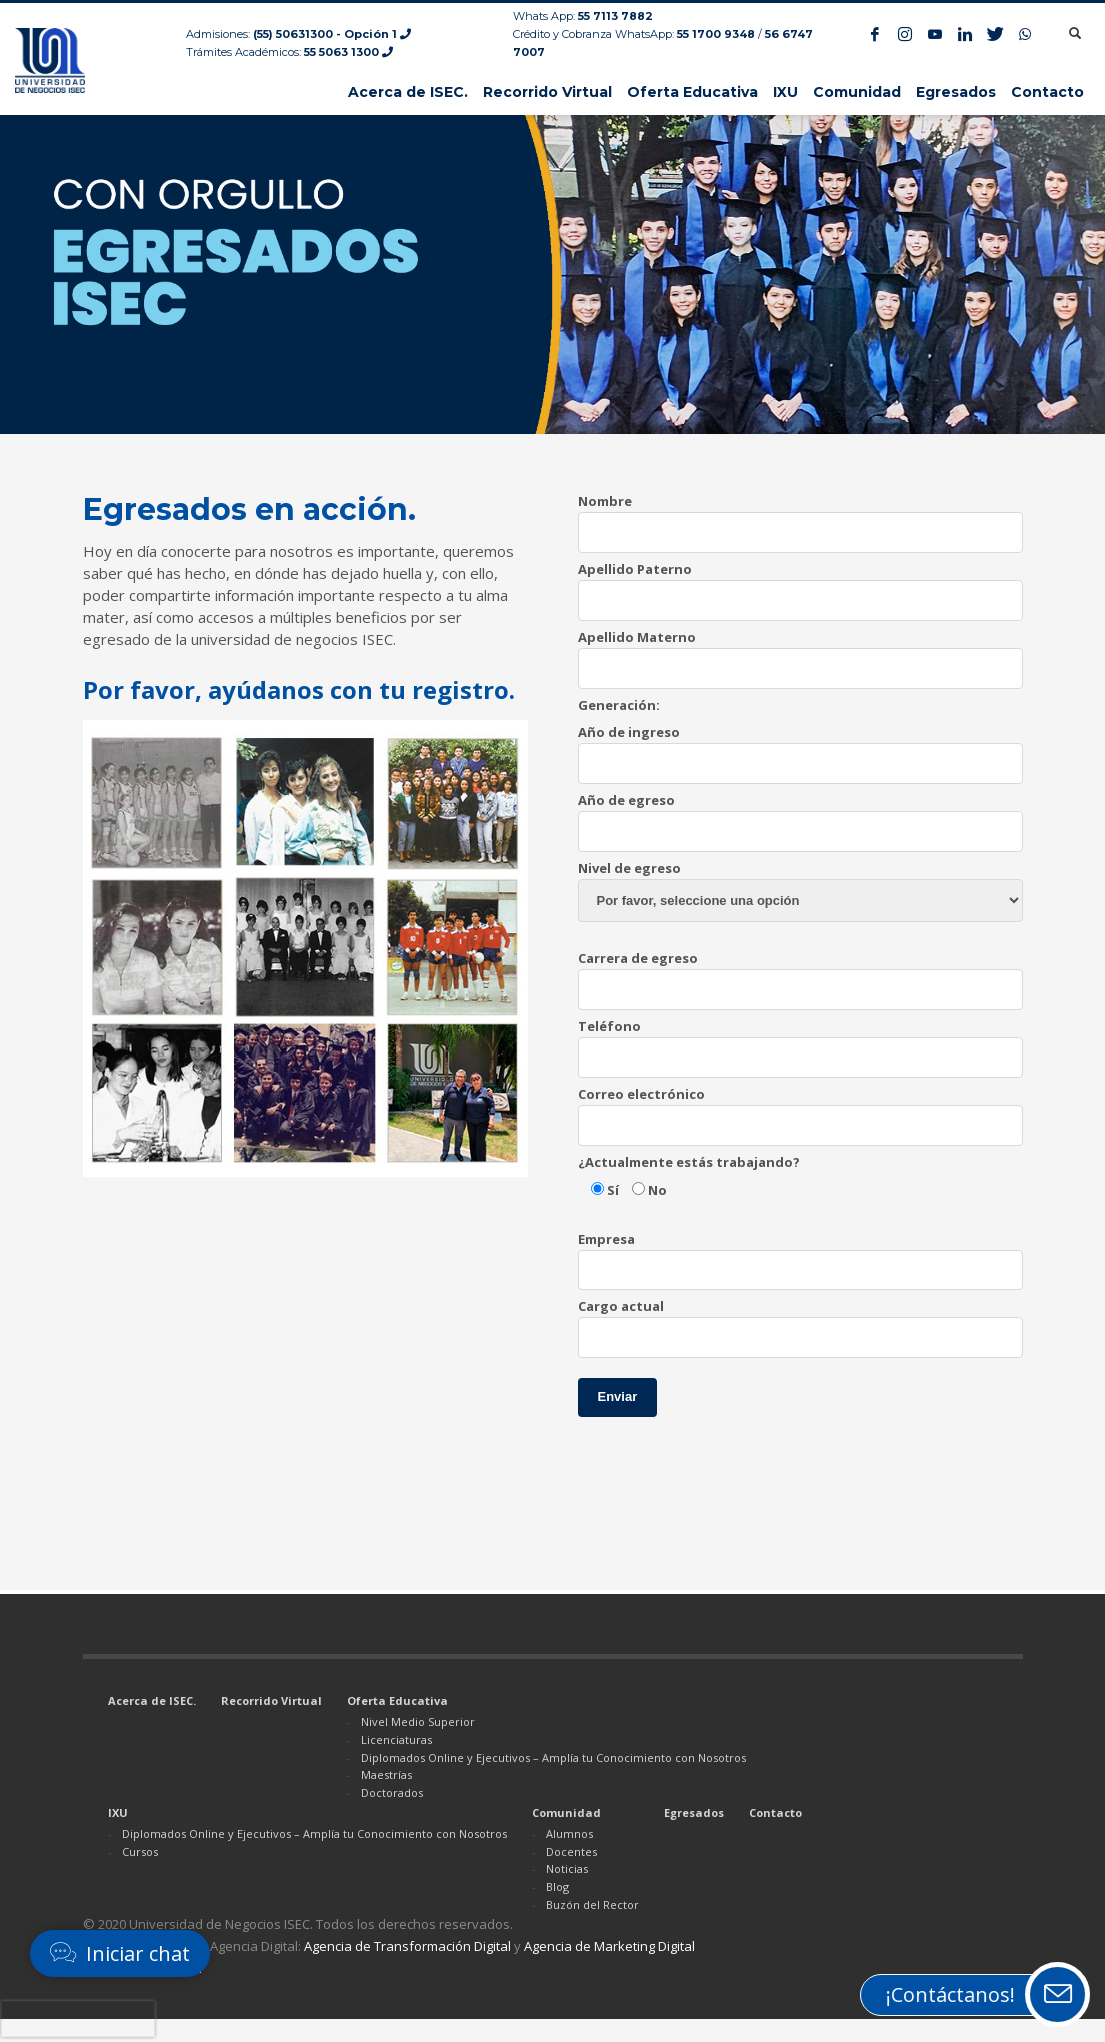 Image resolution: width=1105 pixels, height=2042 pixels. I want to click on Apellido Materno, so click(800, 652).